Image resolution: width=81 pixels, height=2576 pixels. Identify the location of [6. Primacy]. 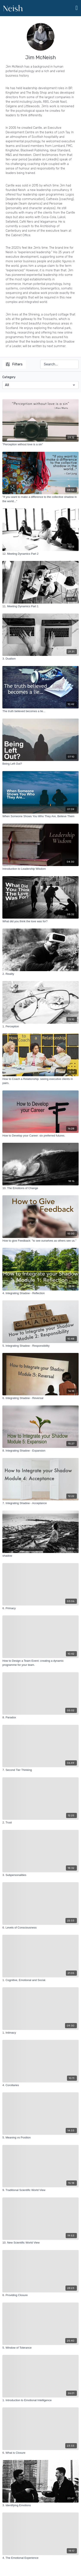
(40, 1608).